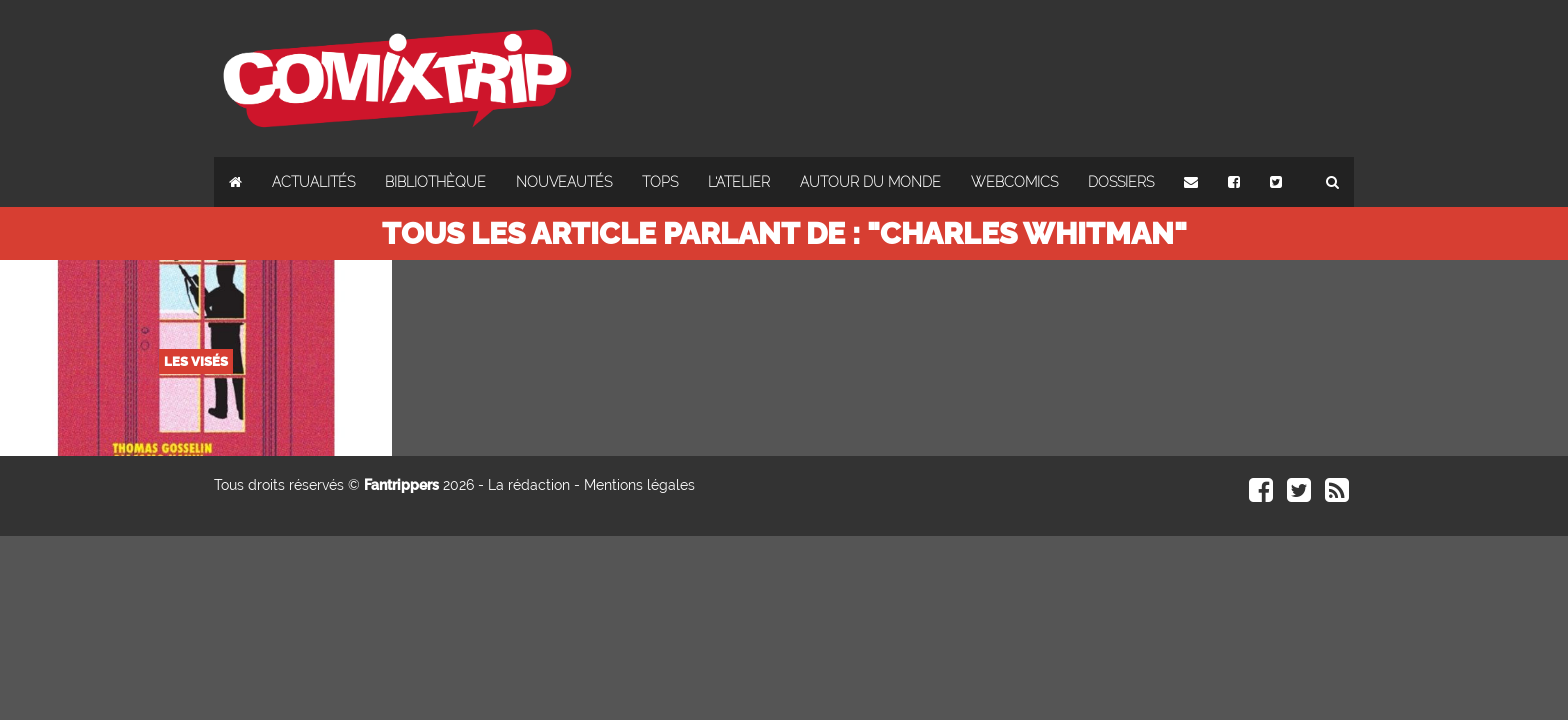 The height and width of the screenshot is (720, 1568). What do you see at coordinates (435, 182) in the screenshot?
I see `Bibliothèque` at bounding box center [435, 182].